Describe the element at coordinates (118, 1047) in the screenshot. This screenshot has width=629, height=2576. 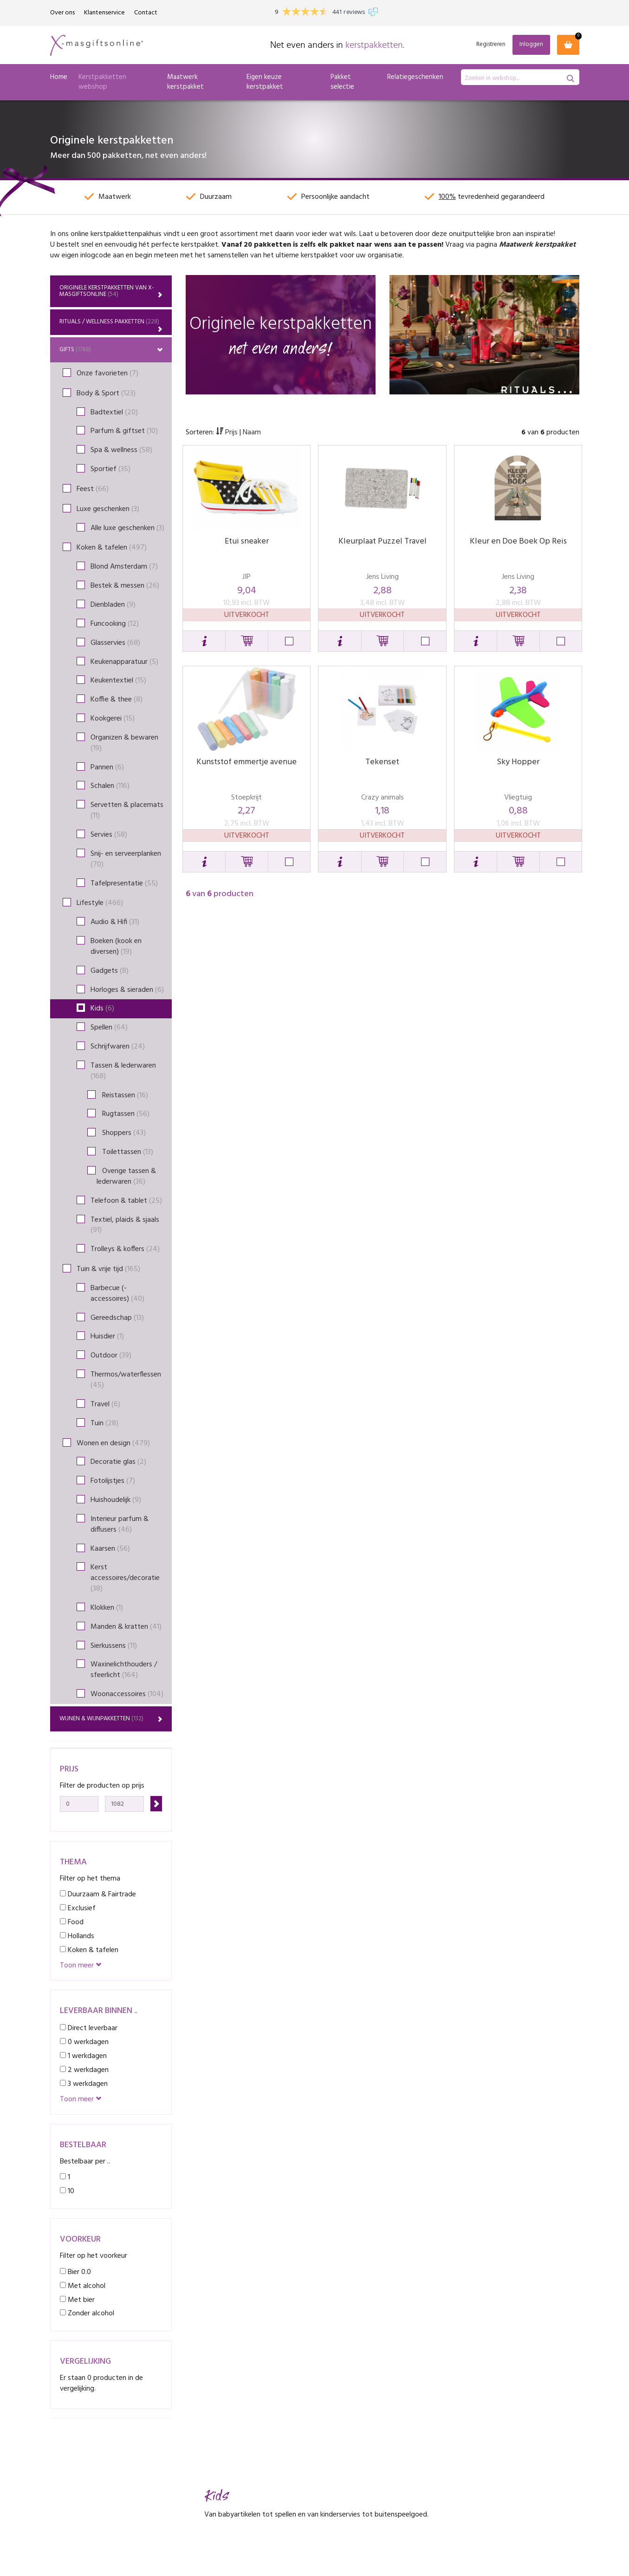
I see `Schrijfwaren` at that location.